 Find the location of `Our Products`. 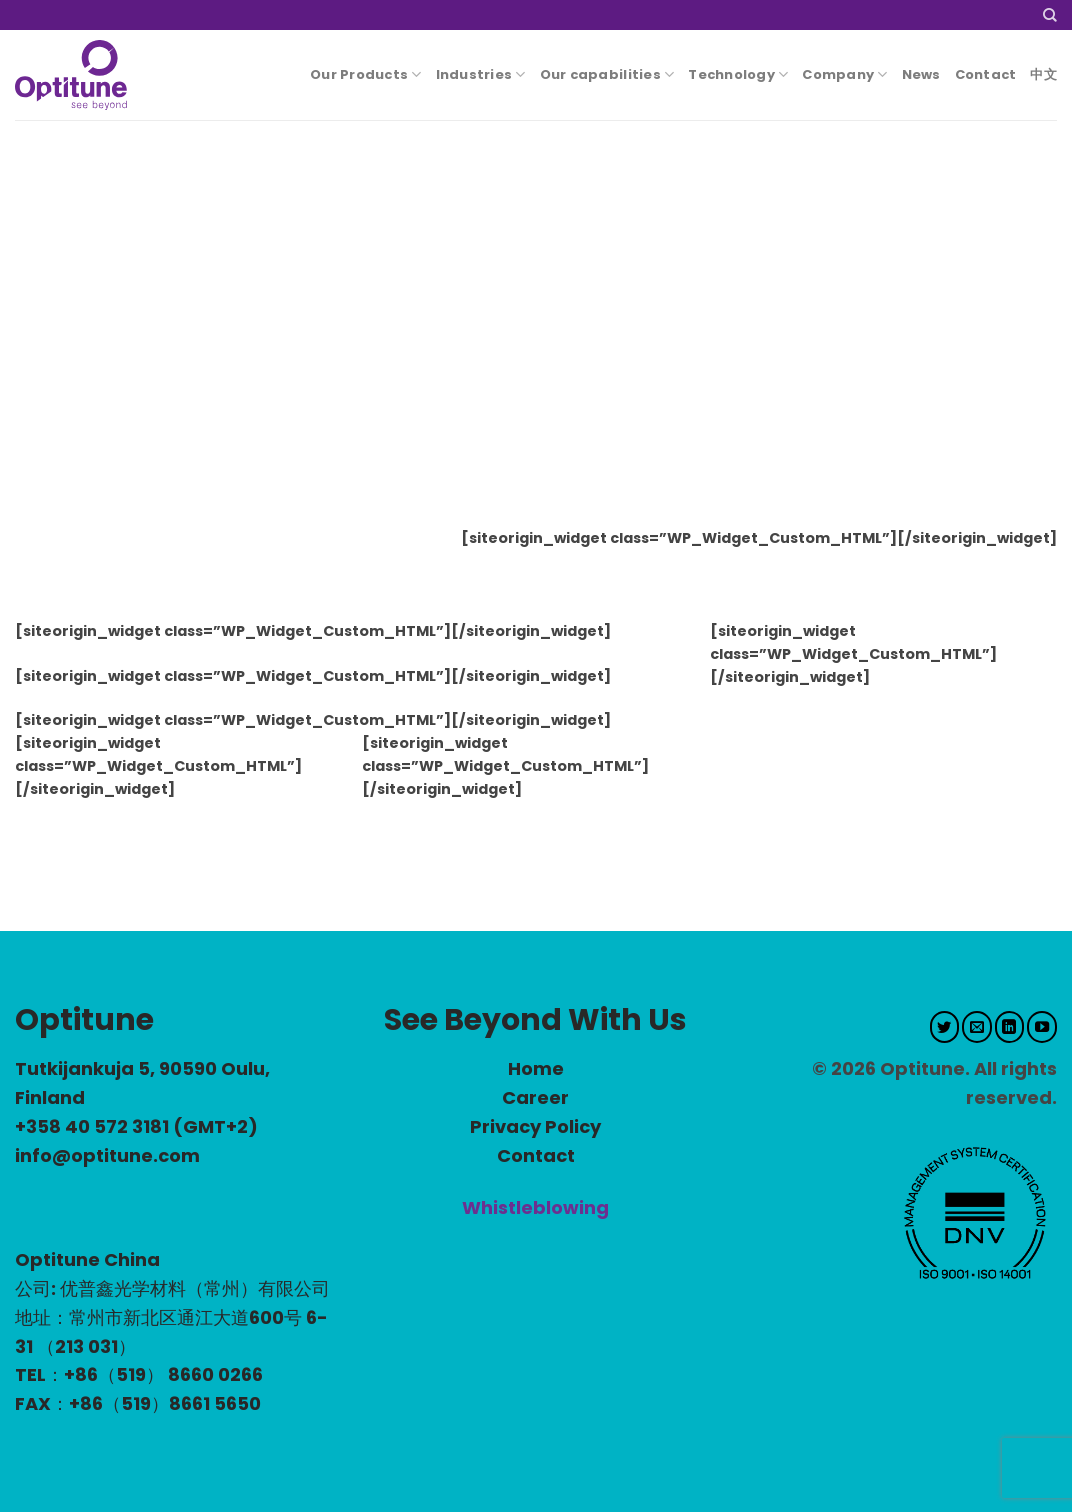

Our Products is located at coordinates (366, 75).